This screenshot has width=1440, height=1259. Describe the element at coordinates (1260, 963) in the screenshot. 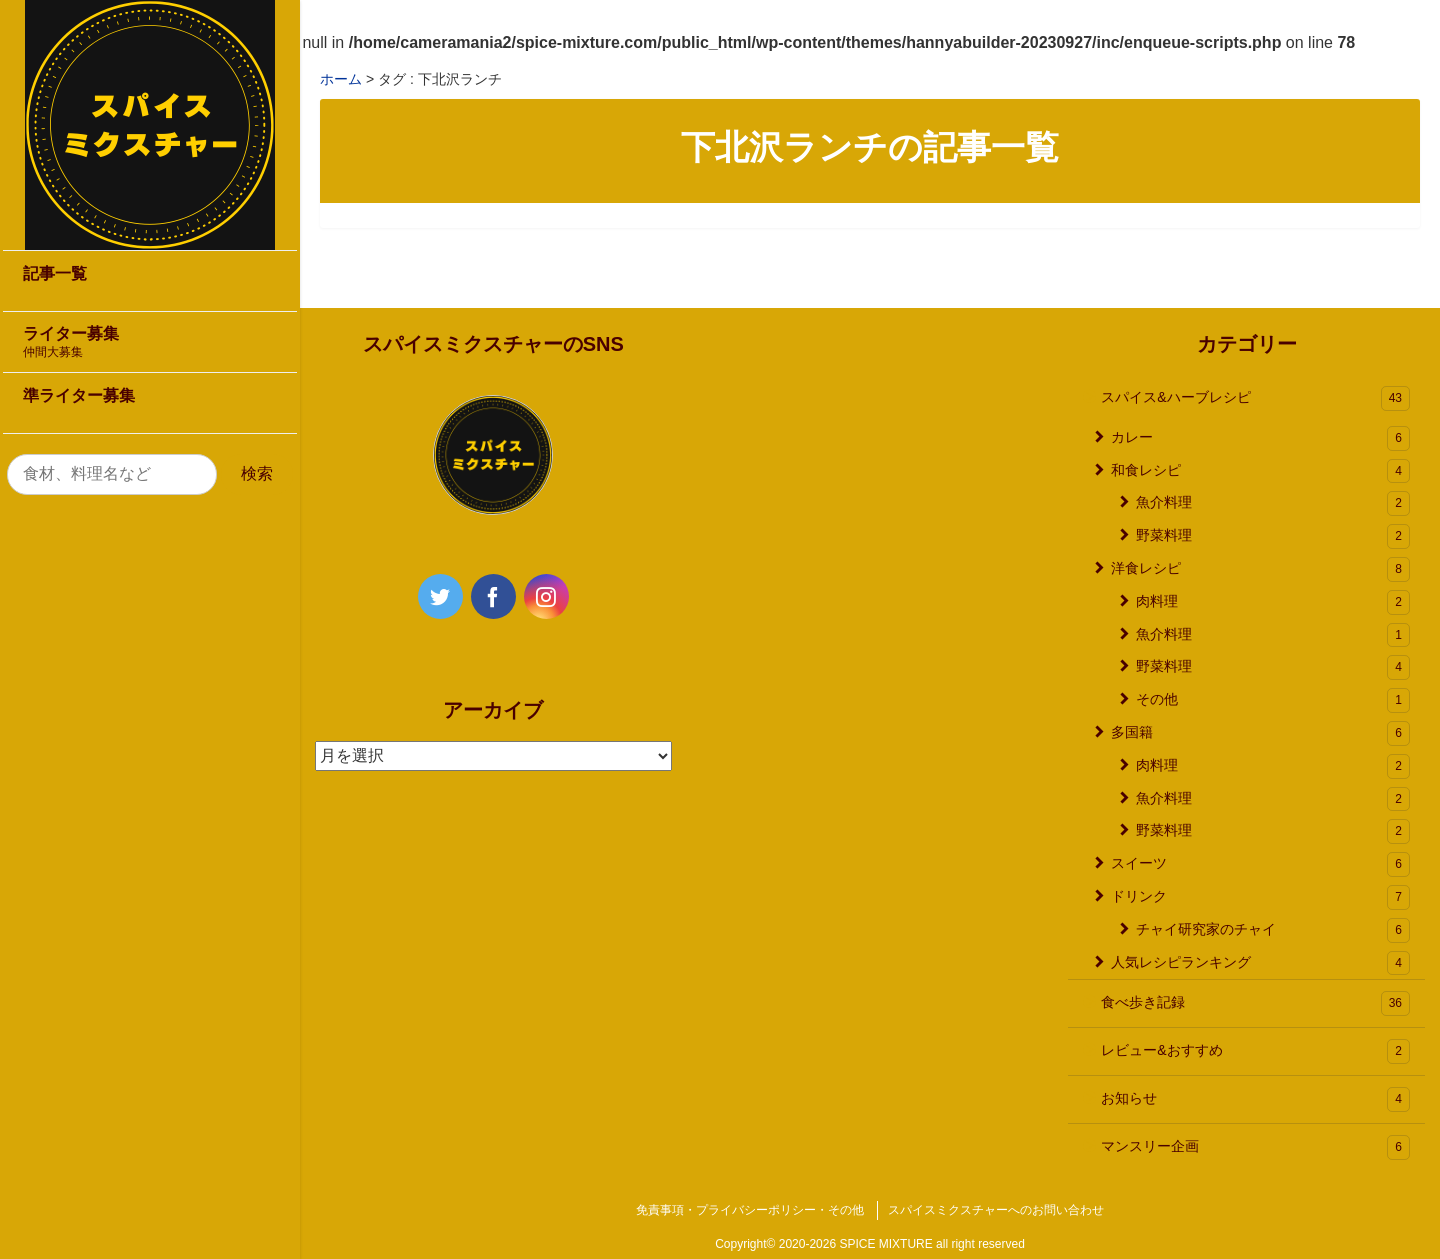

I see `人気レシピランキング` at that location.